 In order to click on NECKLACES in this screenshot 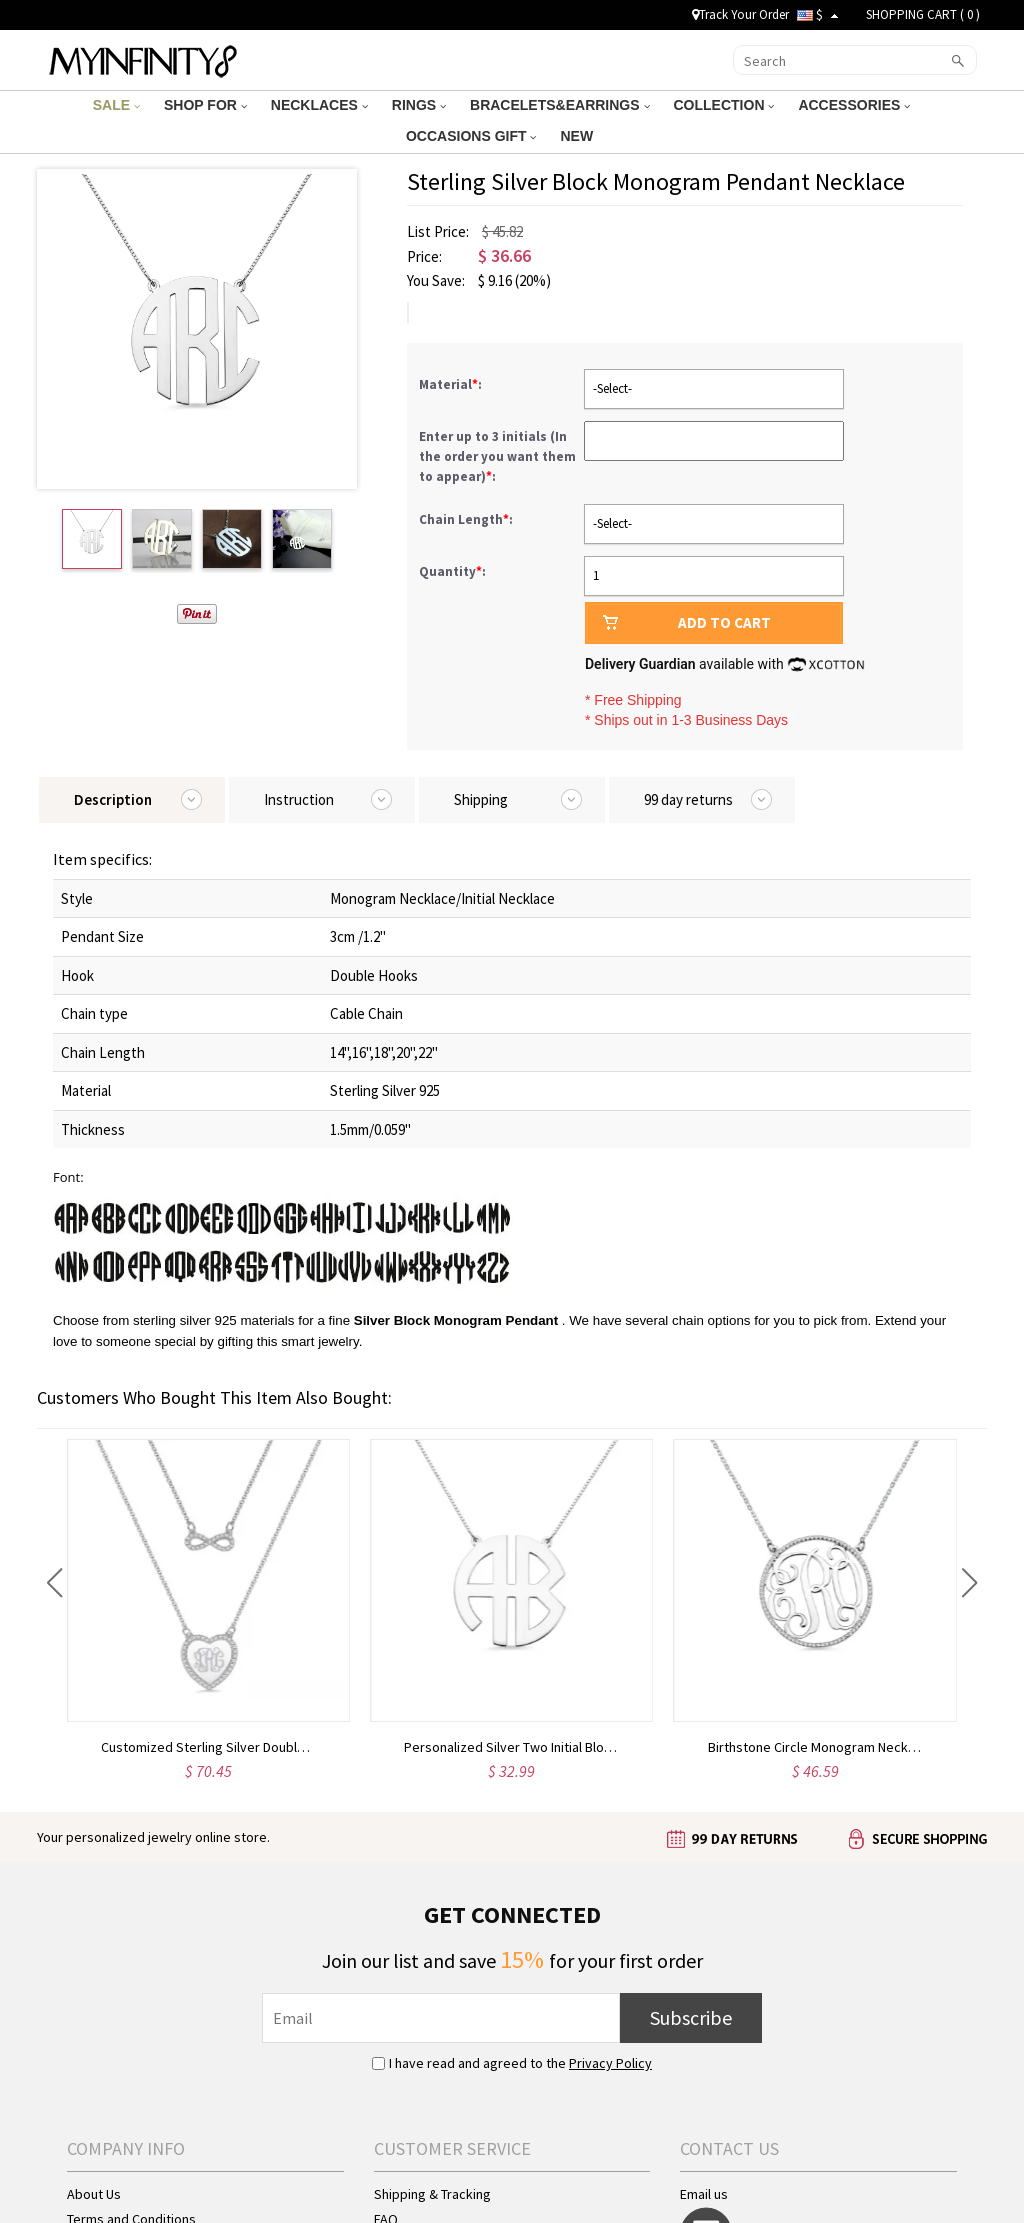, I will do `click(319, 105)`.